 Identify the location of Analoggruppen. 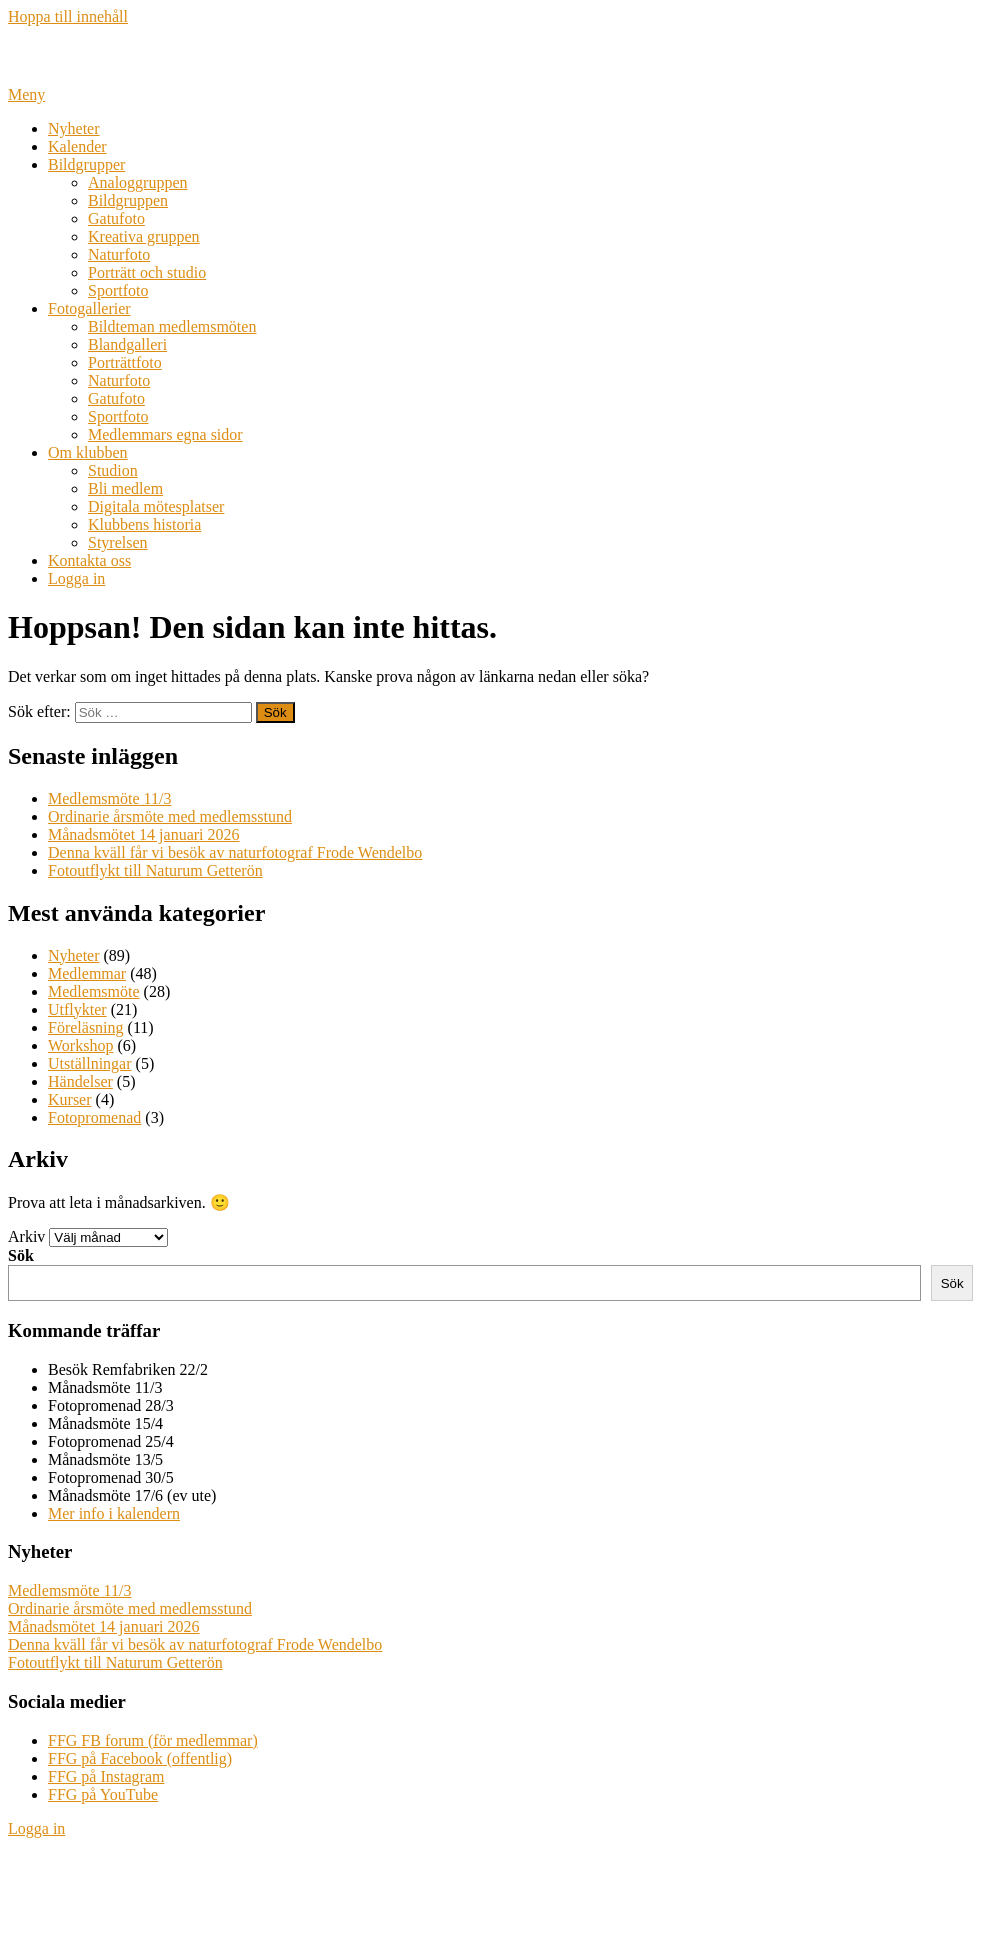
(138, 182).